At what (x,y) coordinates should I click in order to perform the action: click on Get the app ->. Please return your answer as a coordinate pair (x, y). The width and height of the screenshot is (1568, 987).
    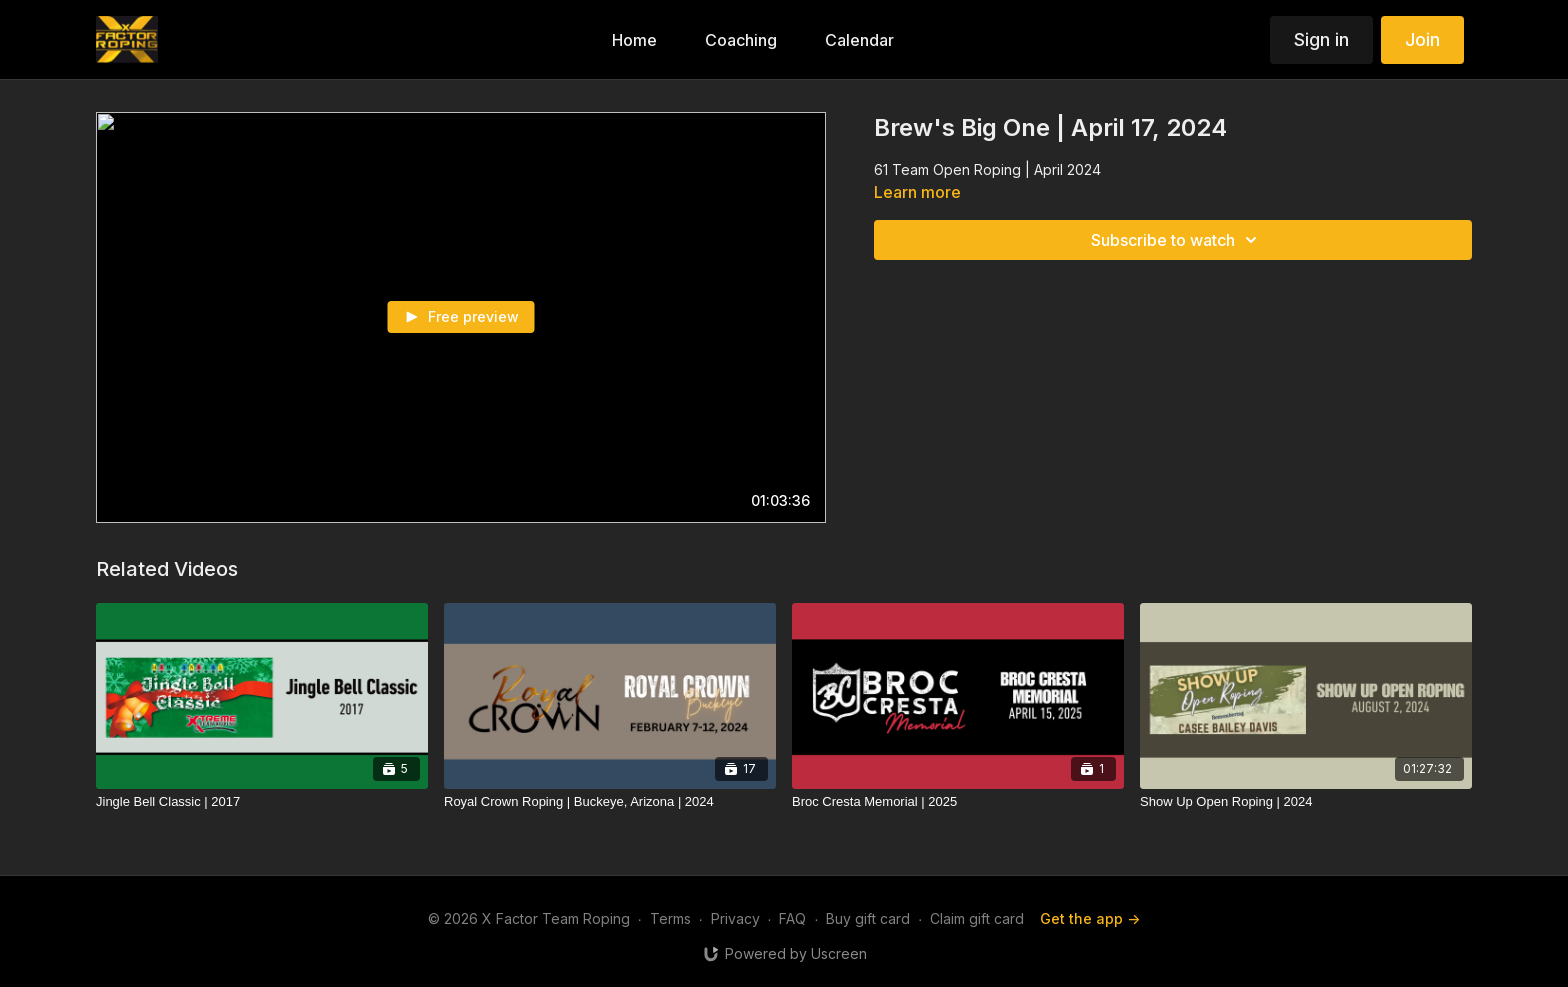
    Looking at the image, I should click on (1090, 918).